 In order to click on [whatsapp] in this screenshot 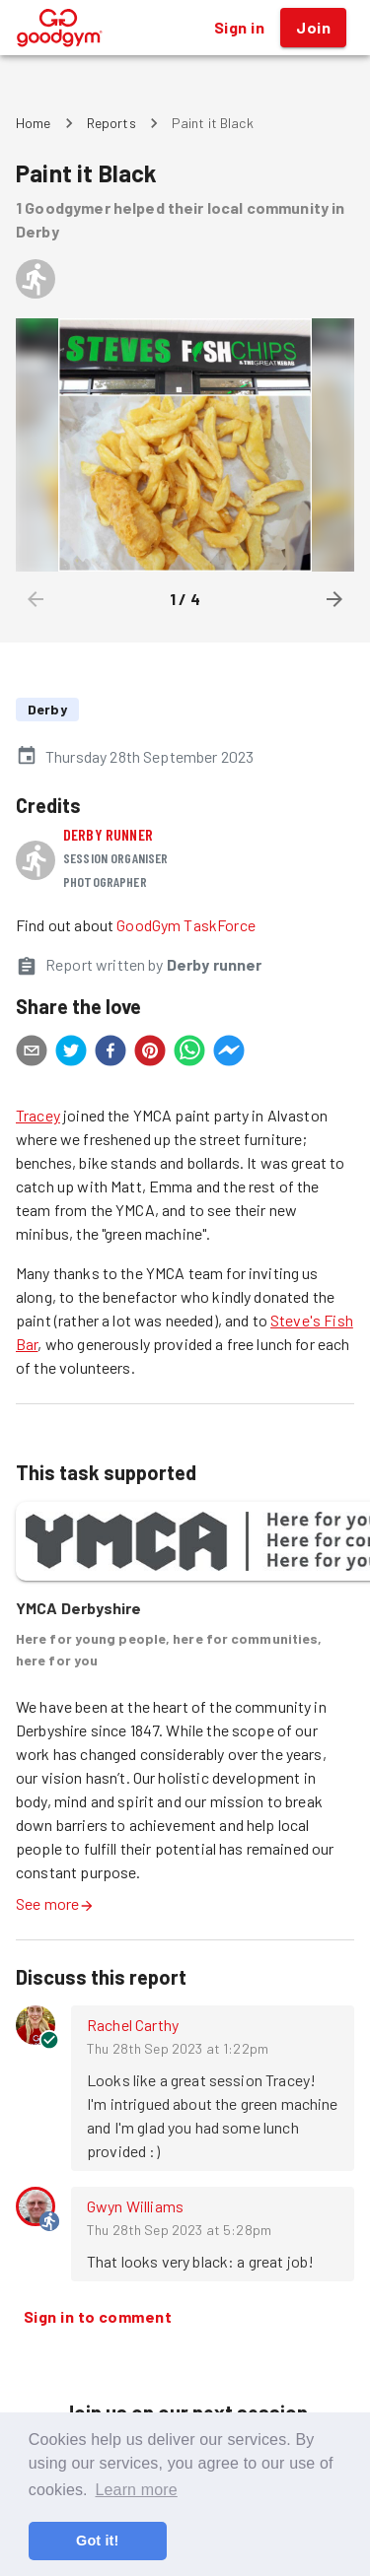, I will do `click(189, 1053)`.